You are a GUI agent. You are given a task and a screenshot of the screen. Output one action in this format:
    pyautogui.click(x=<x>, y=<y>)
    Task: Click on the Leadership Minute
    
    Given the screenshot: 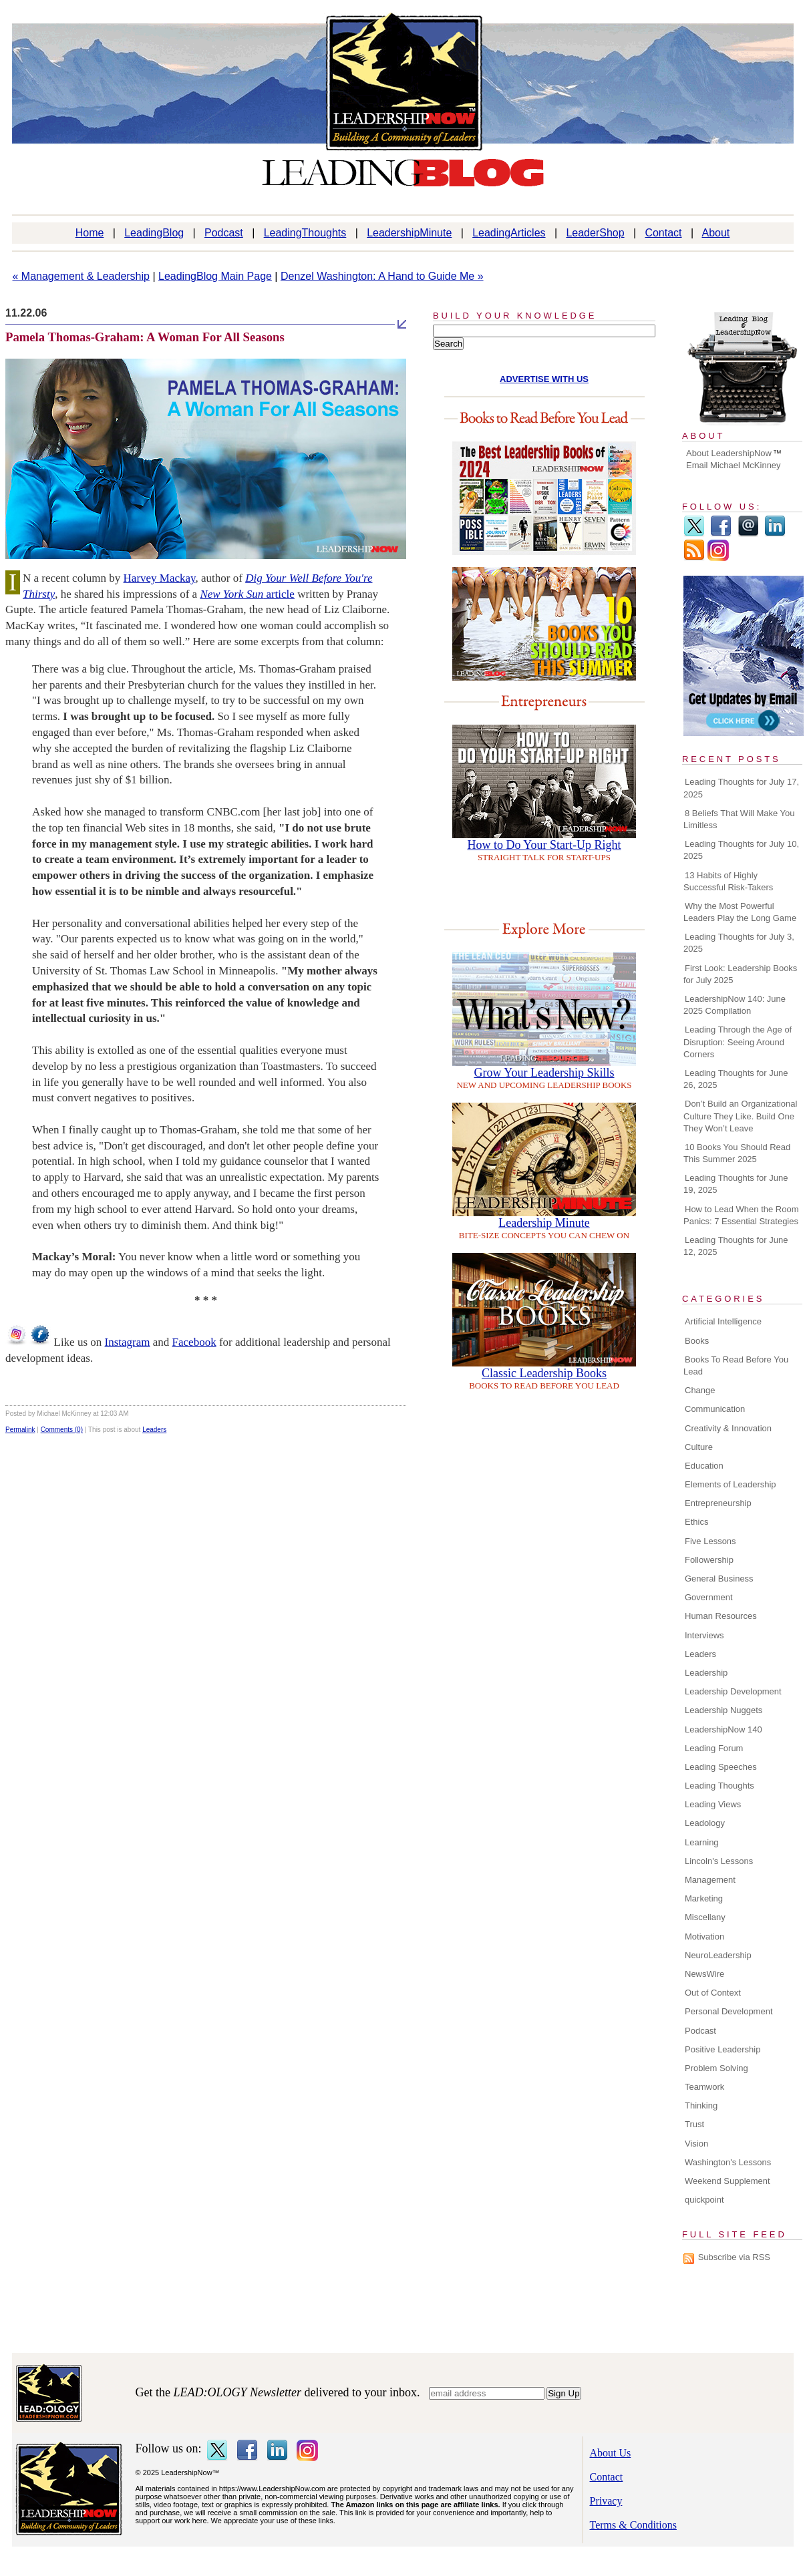 What is the action you would take?
    pyautogui.click(x=543, y=1223)
    